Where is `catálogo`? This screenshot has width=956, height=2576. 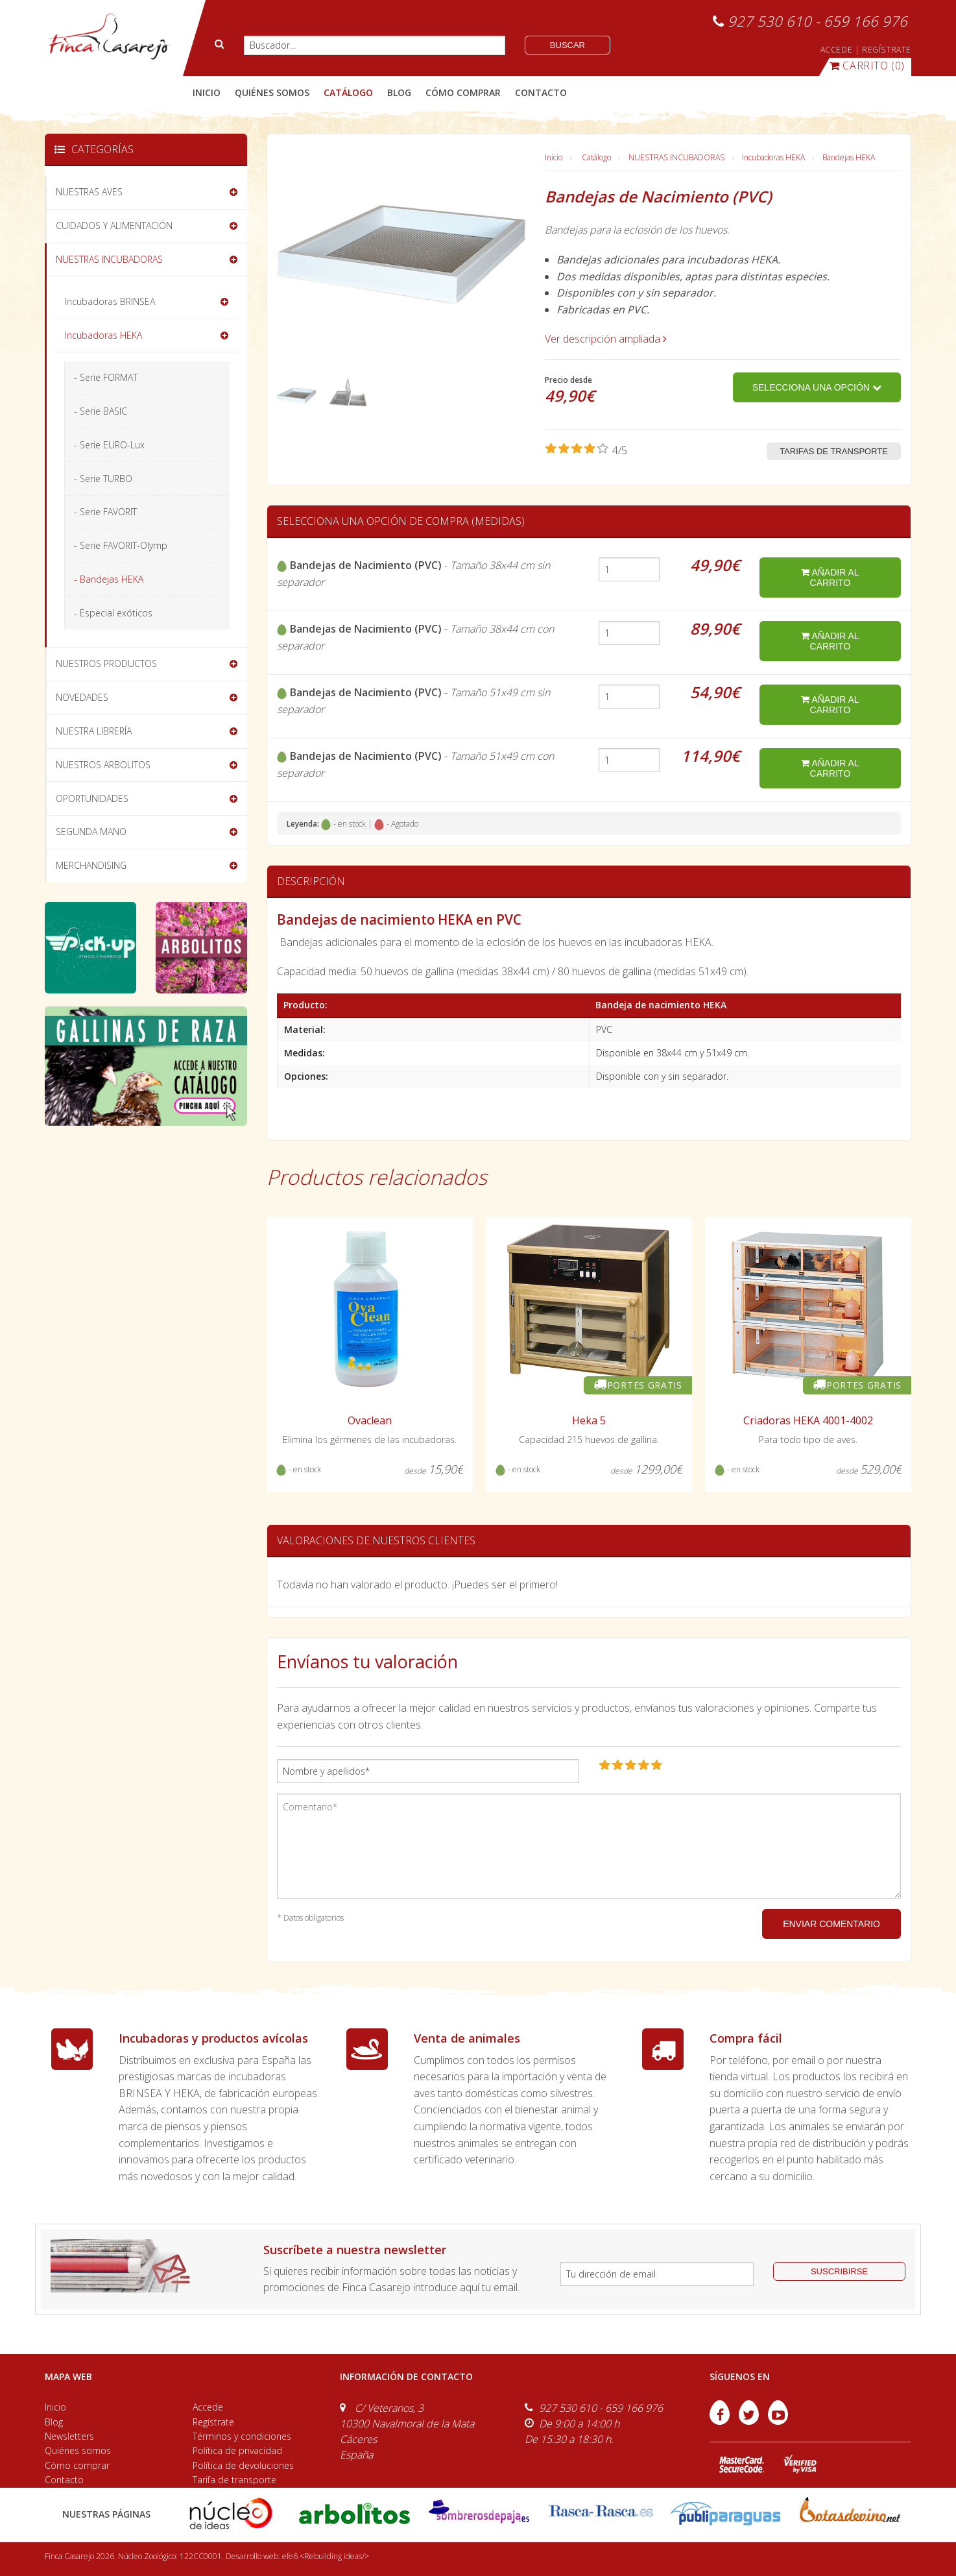 catálogo is located at coordinates (348, 92).